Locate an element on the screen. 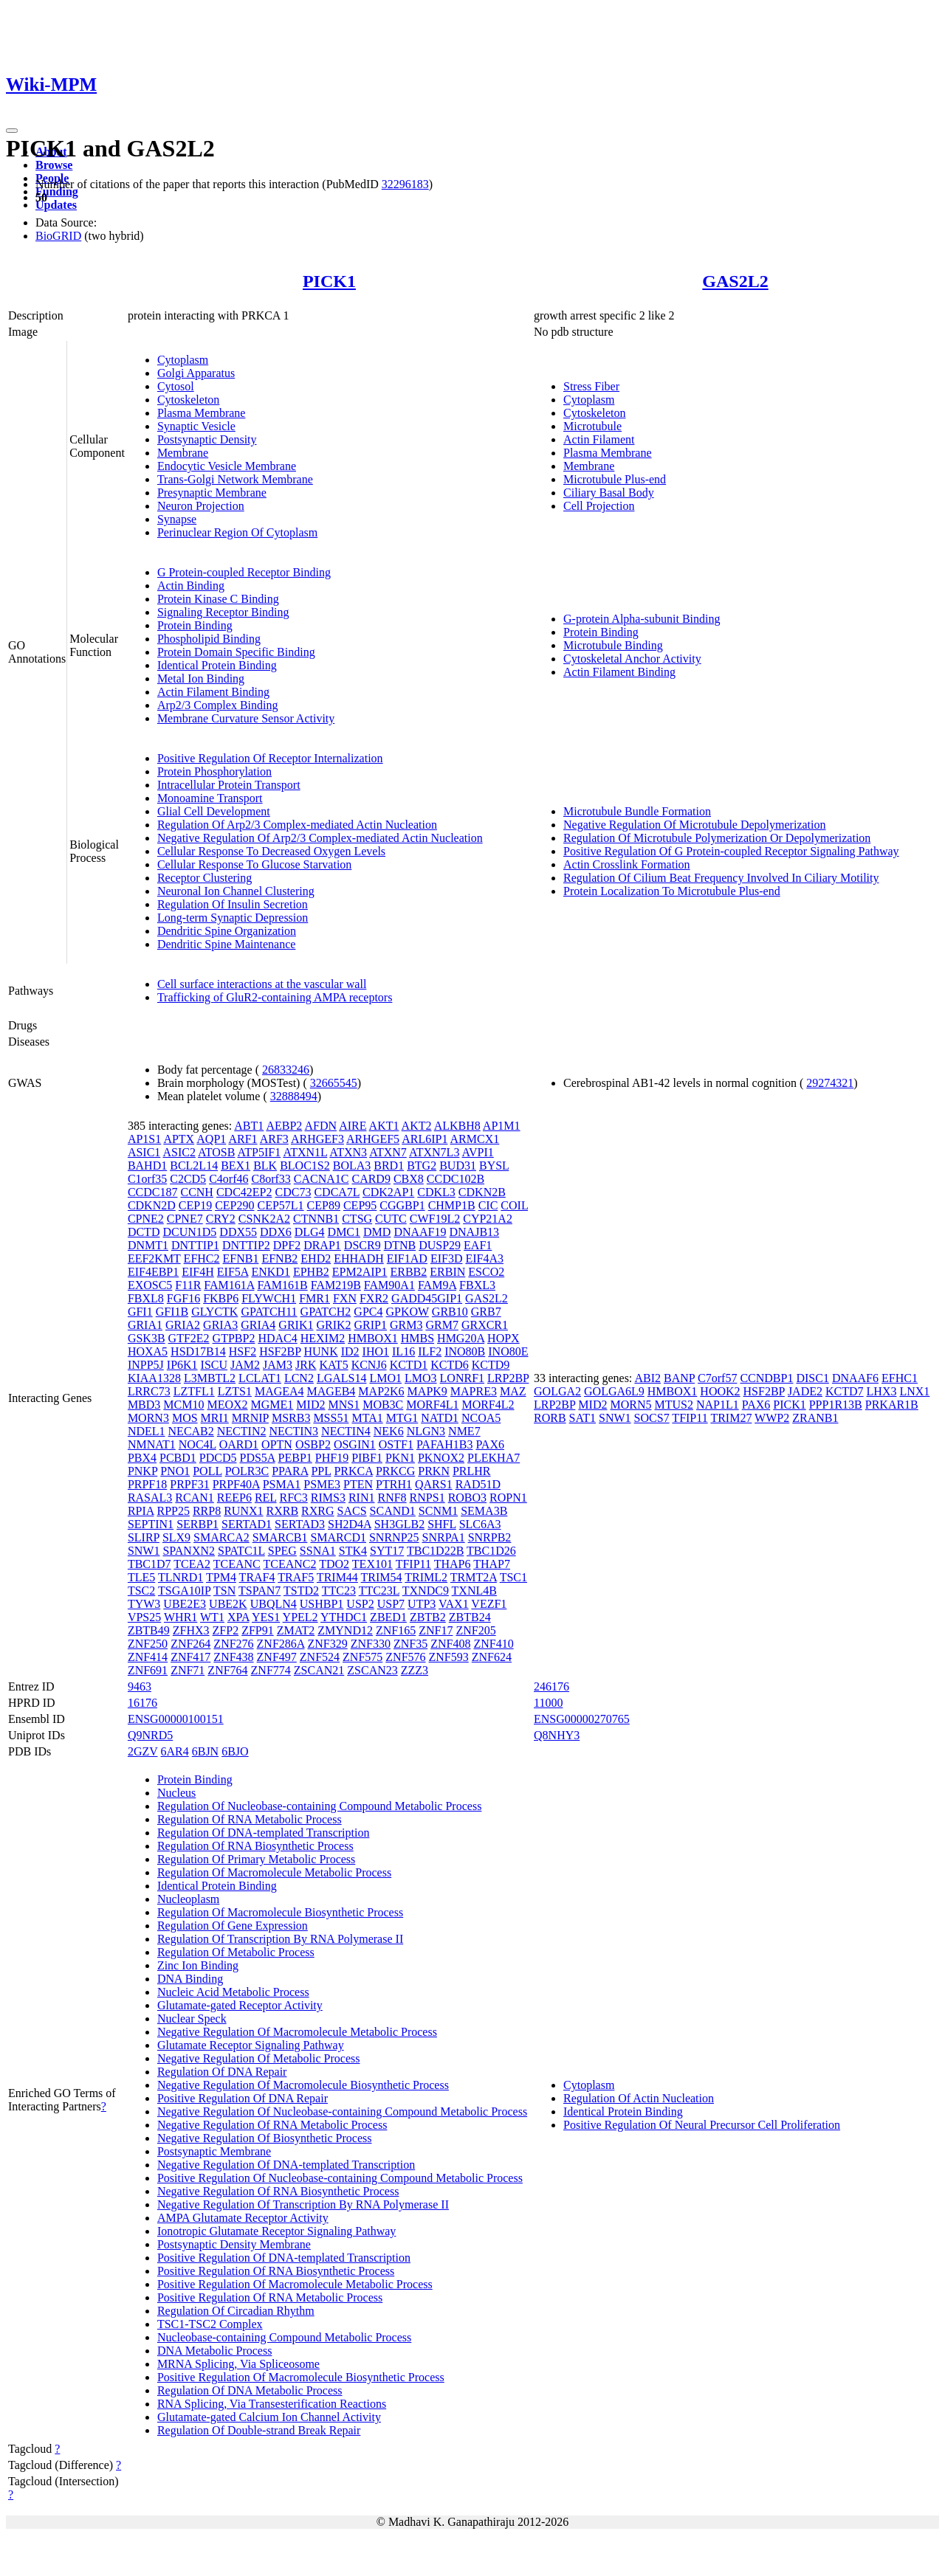 The image size is (945, 2576). ABI2 is located at coordinates (647, 1378).